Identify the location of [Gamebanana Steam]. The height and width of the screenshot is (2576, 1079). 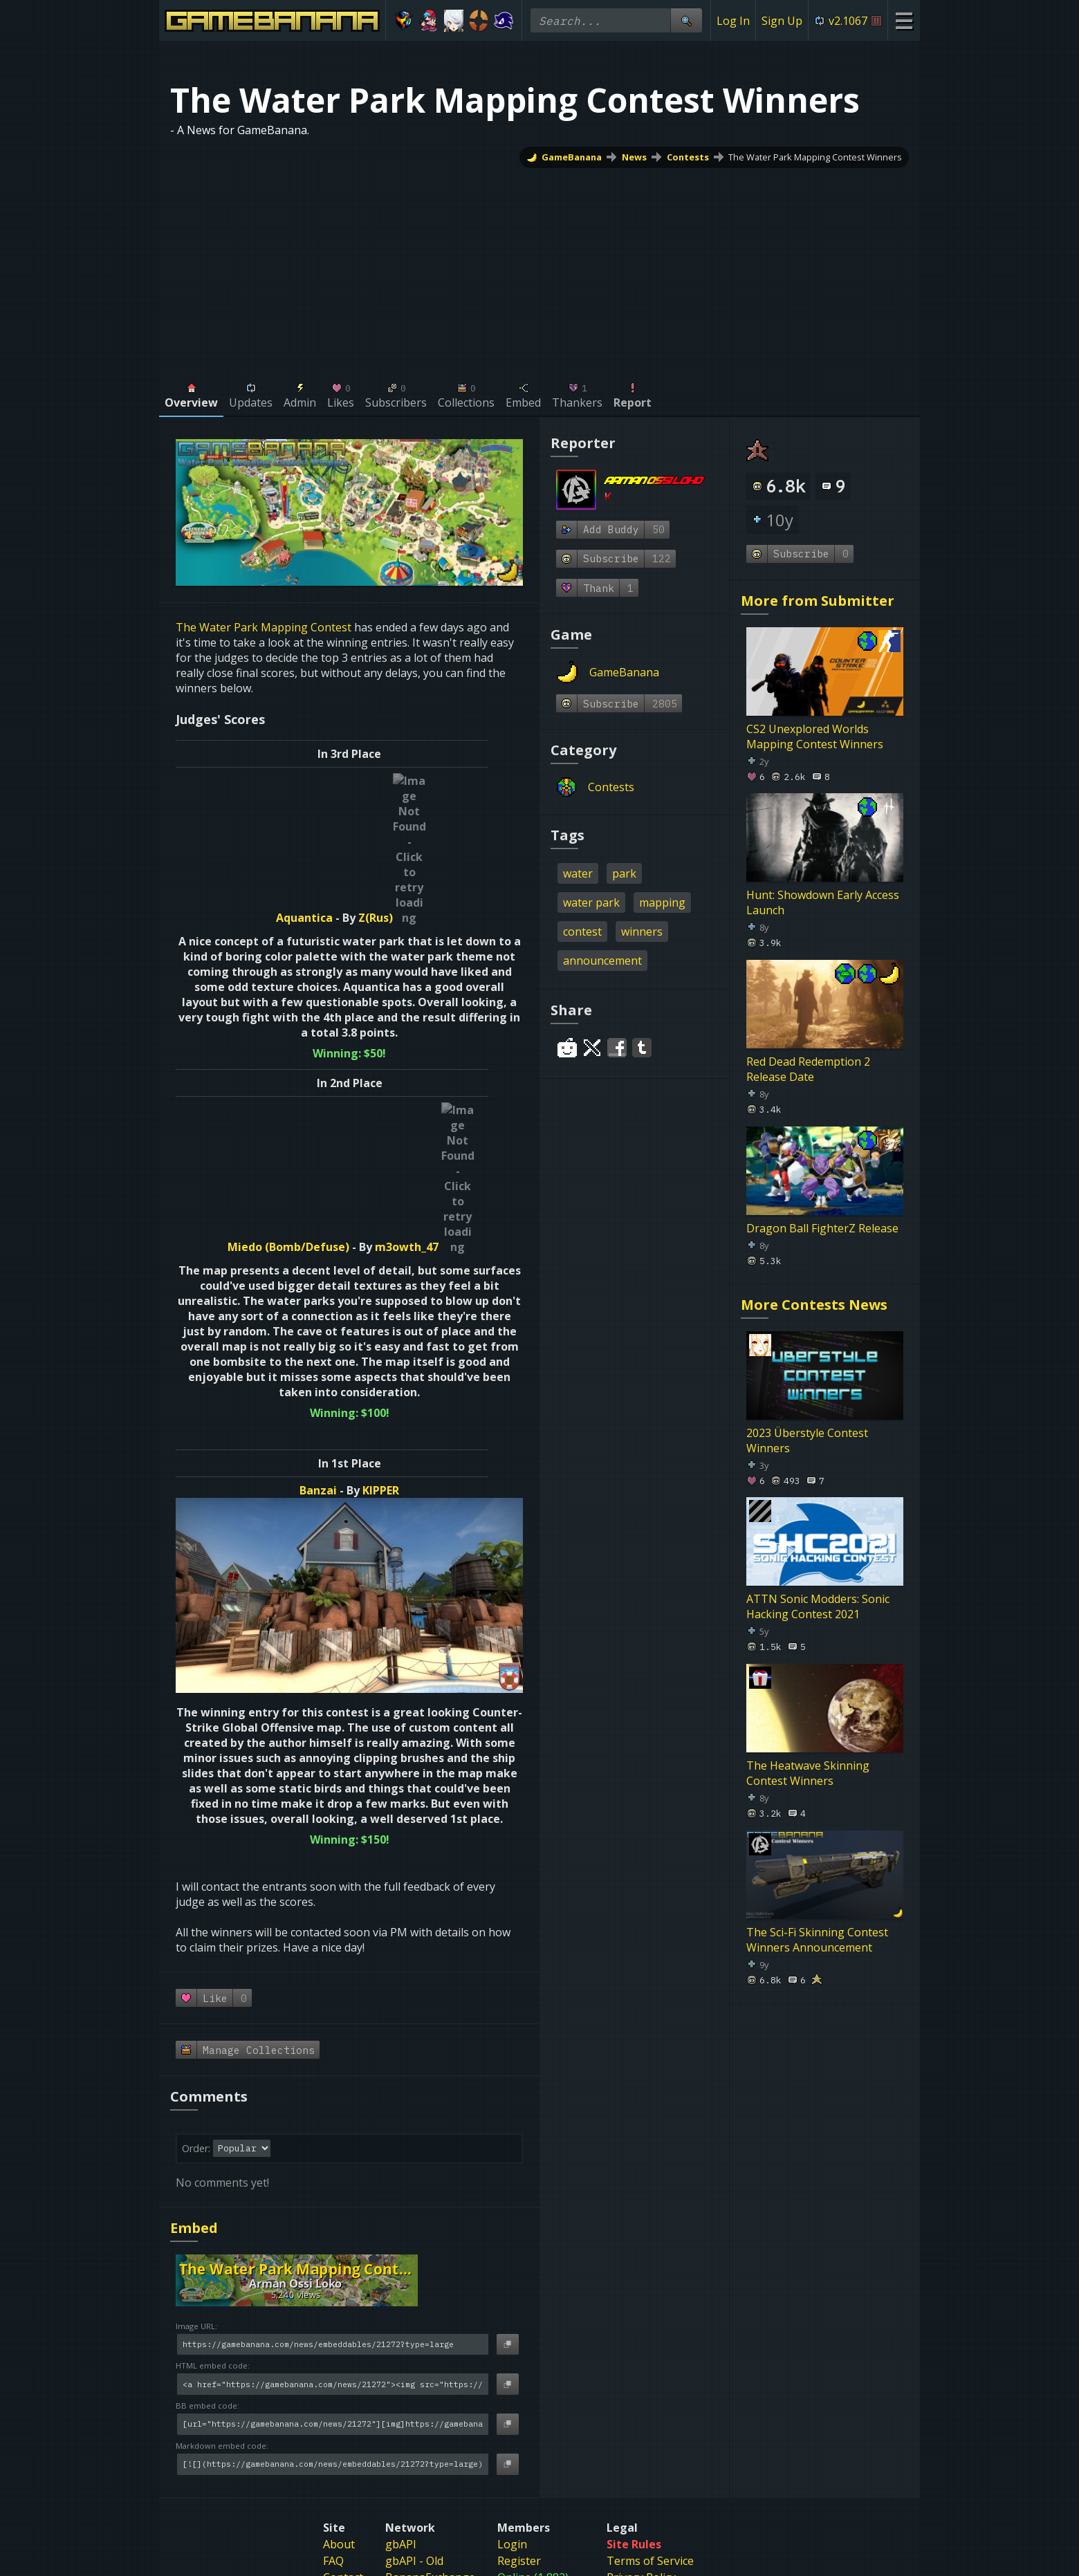
(498, 2412).